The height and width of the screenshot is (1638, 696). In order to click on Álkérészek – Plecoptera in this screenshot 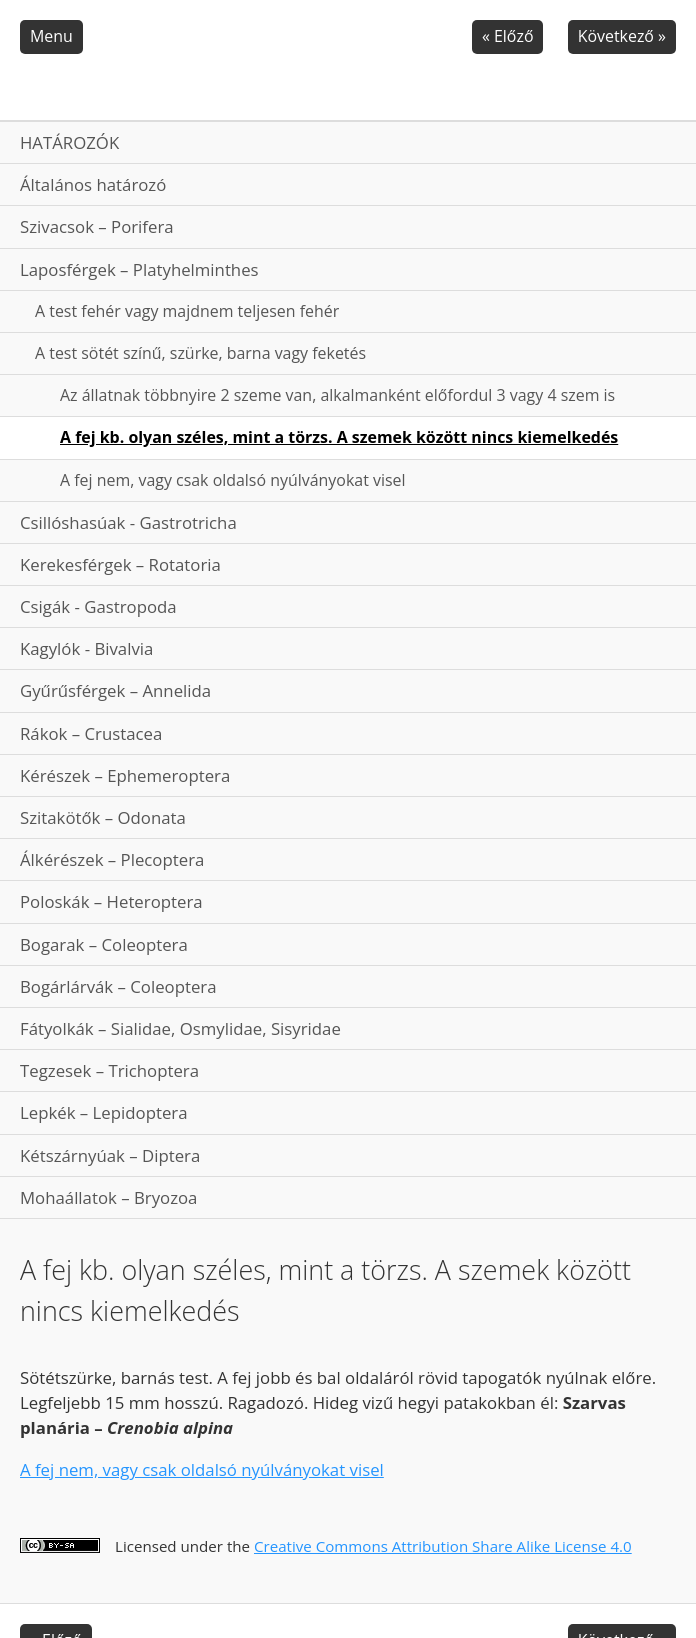, I will do `click(112, 859)`.